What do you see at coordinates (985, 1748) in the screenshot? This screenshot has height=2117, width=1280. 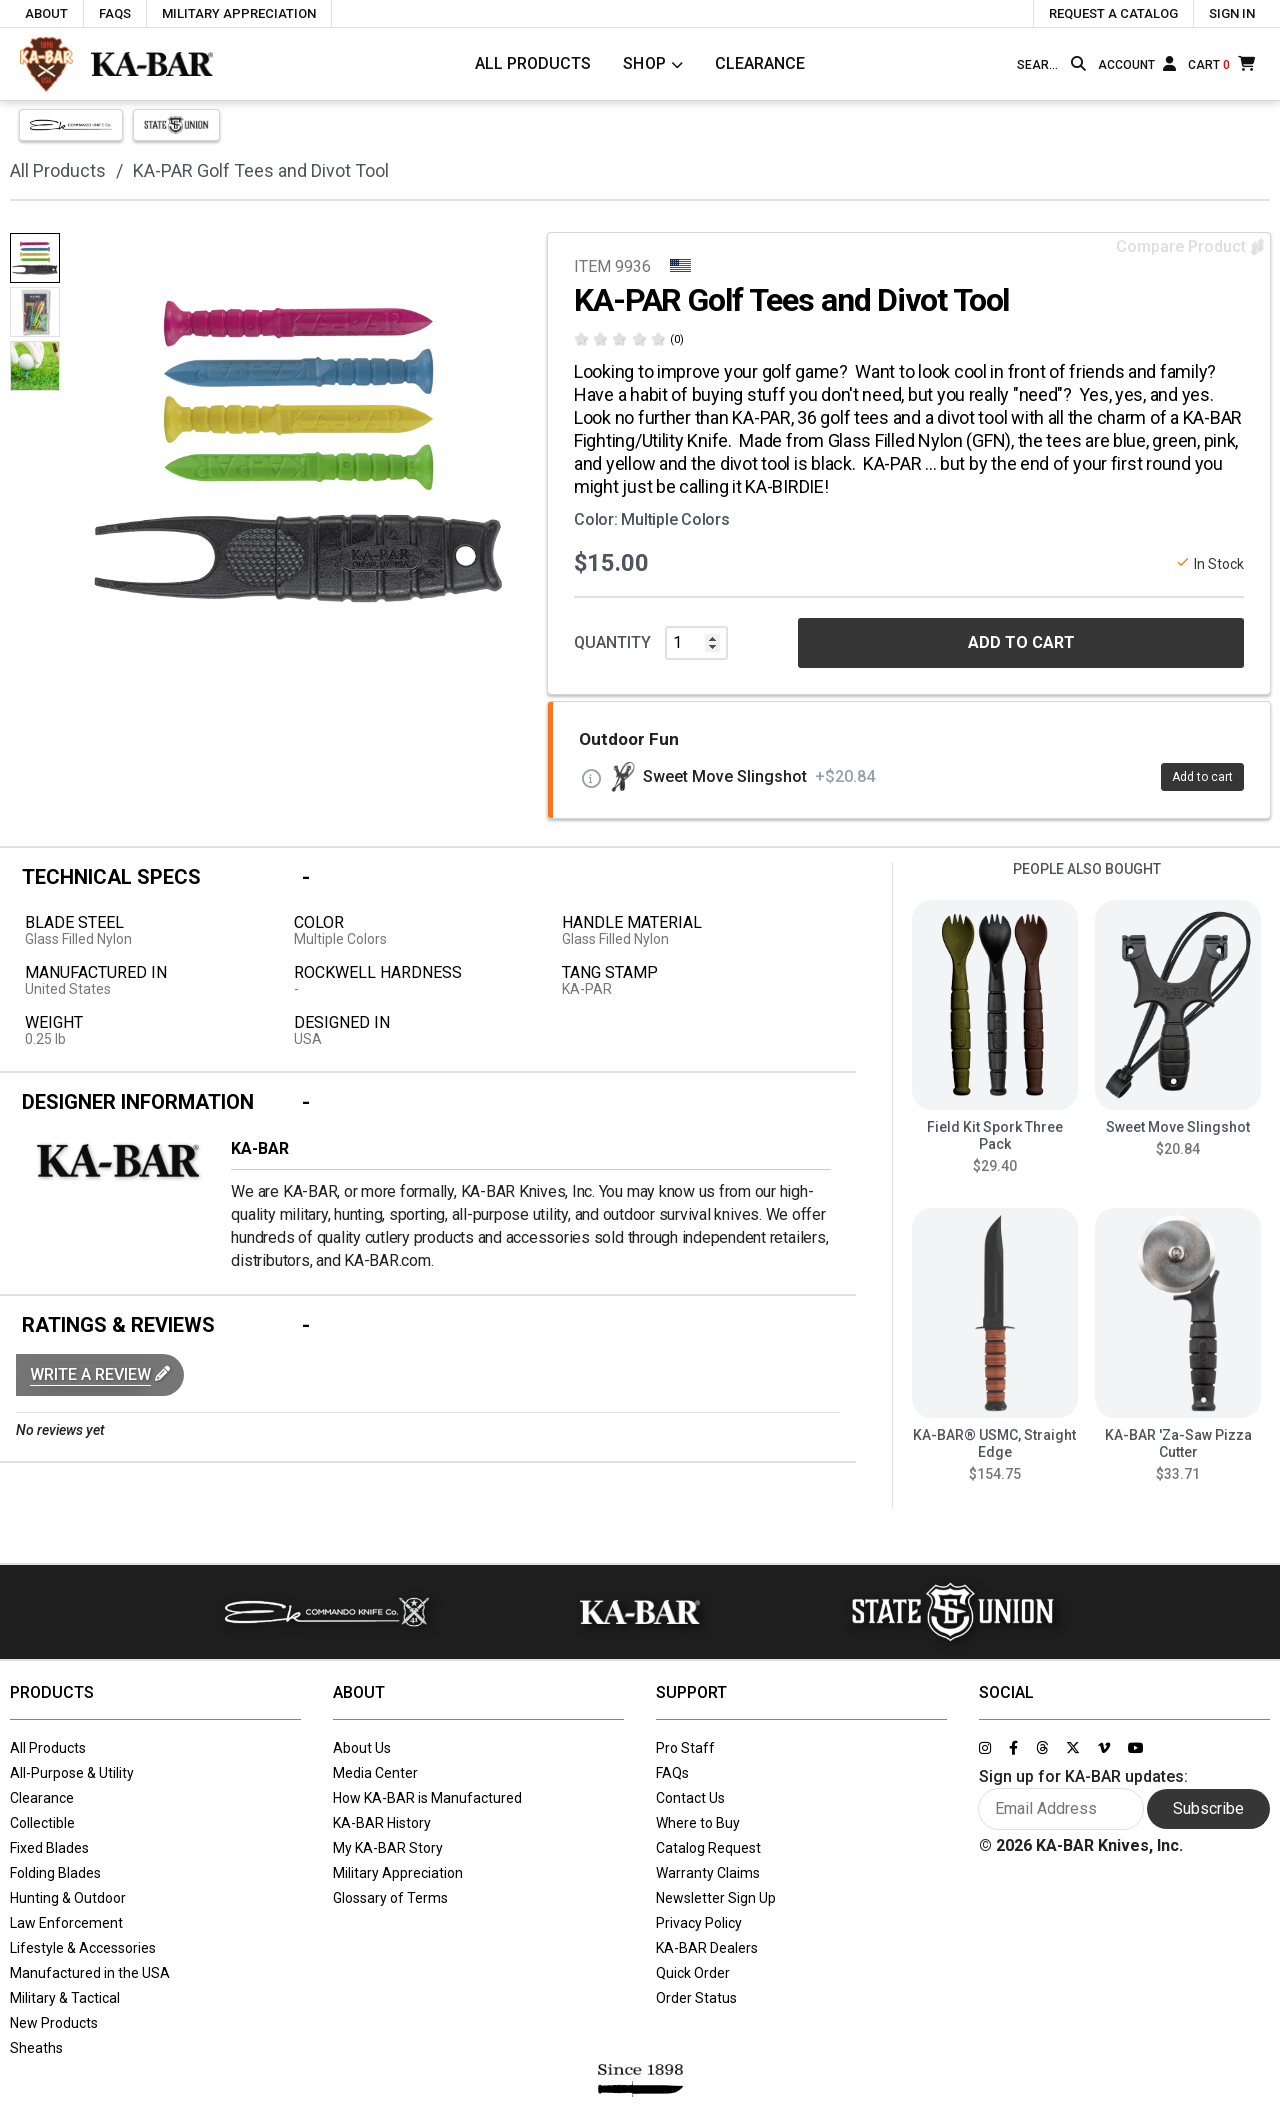 I see `[Link to KA-BAR's Instagram page]` at bounding box center [985, 1748].